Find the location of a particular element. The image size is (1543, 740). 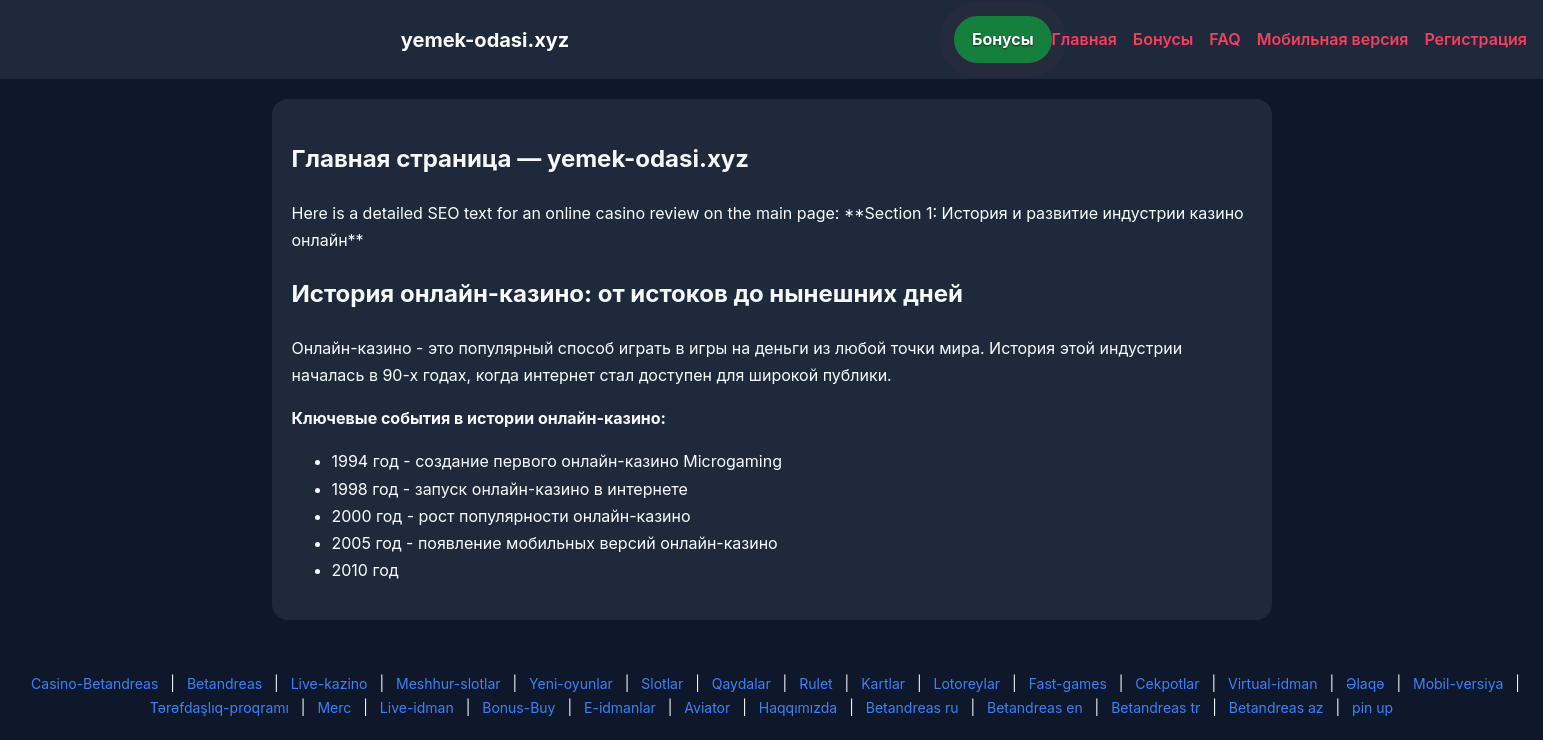

Aviator is located at coordinates (707, 707).